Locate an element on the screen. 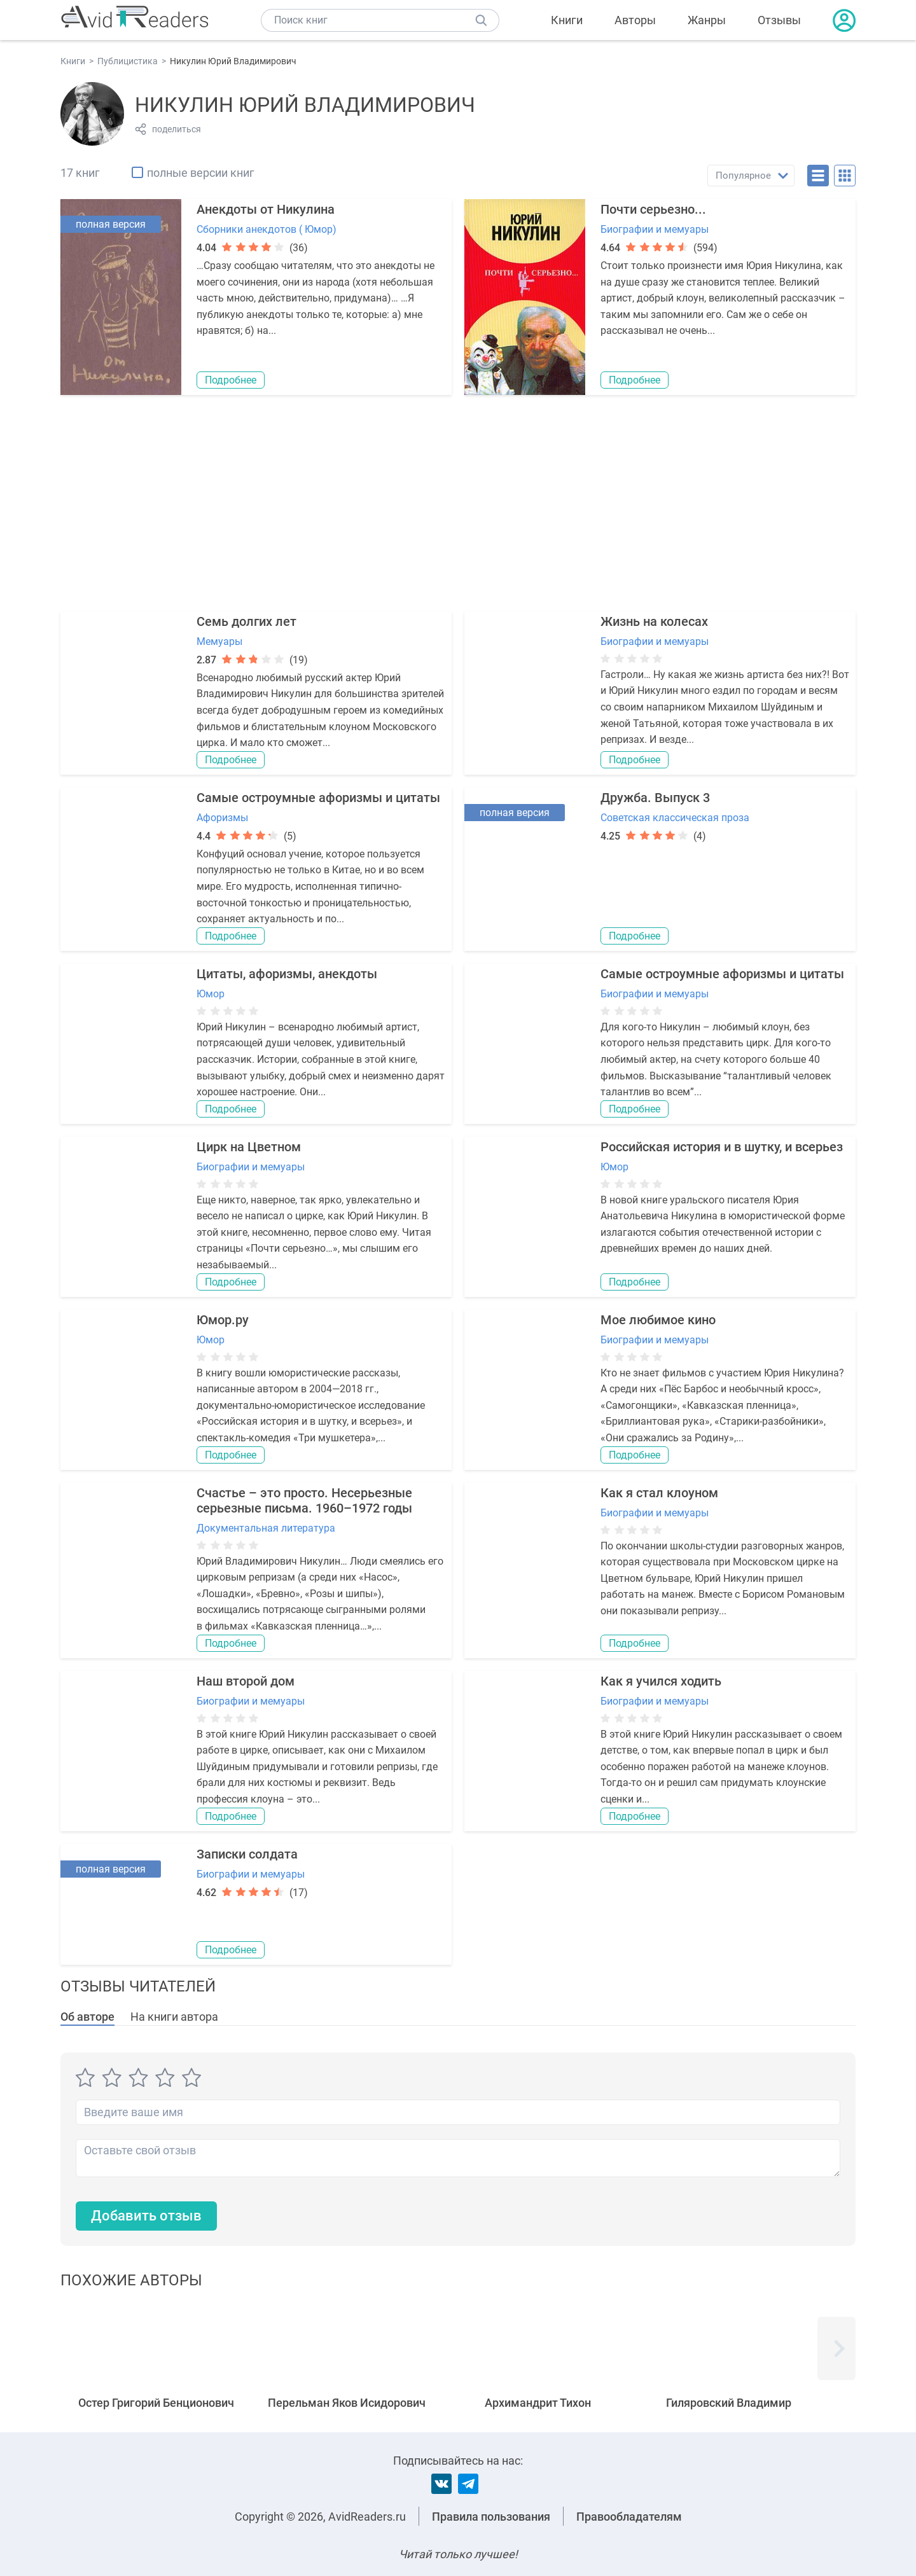 Image resolution: width=916 pixels, height=2576 pixels. Российская история и в шутку, и всерьез is located at coordinates (721, 1146).